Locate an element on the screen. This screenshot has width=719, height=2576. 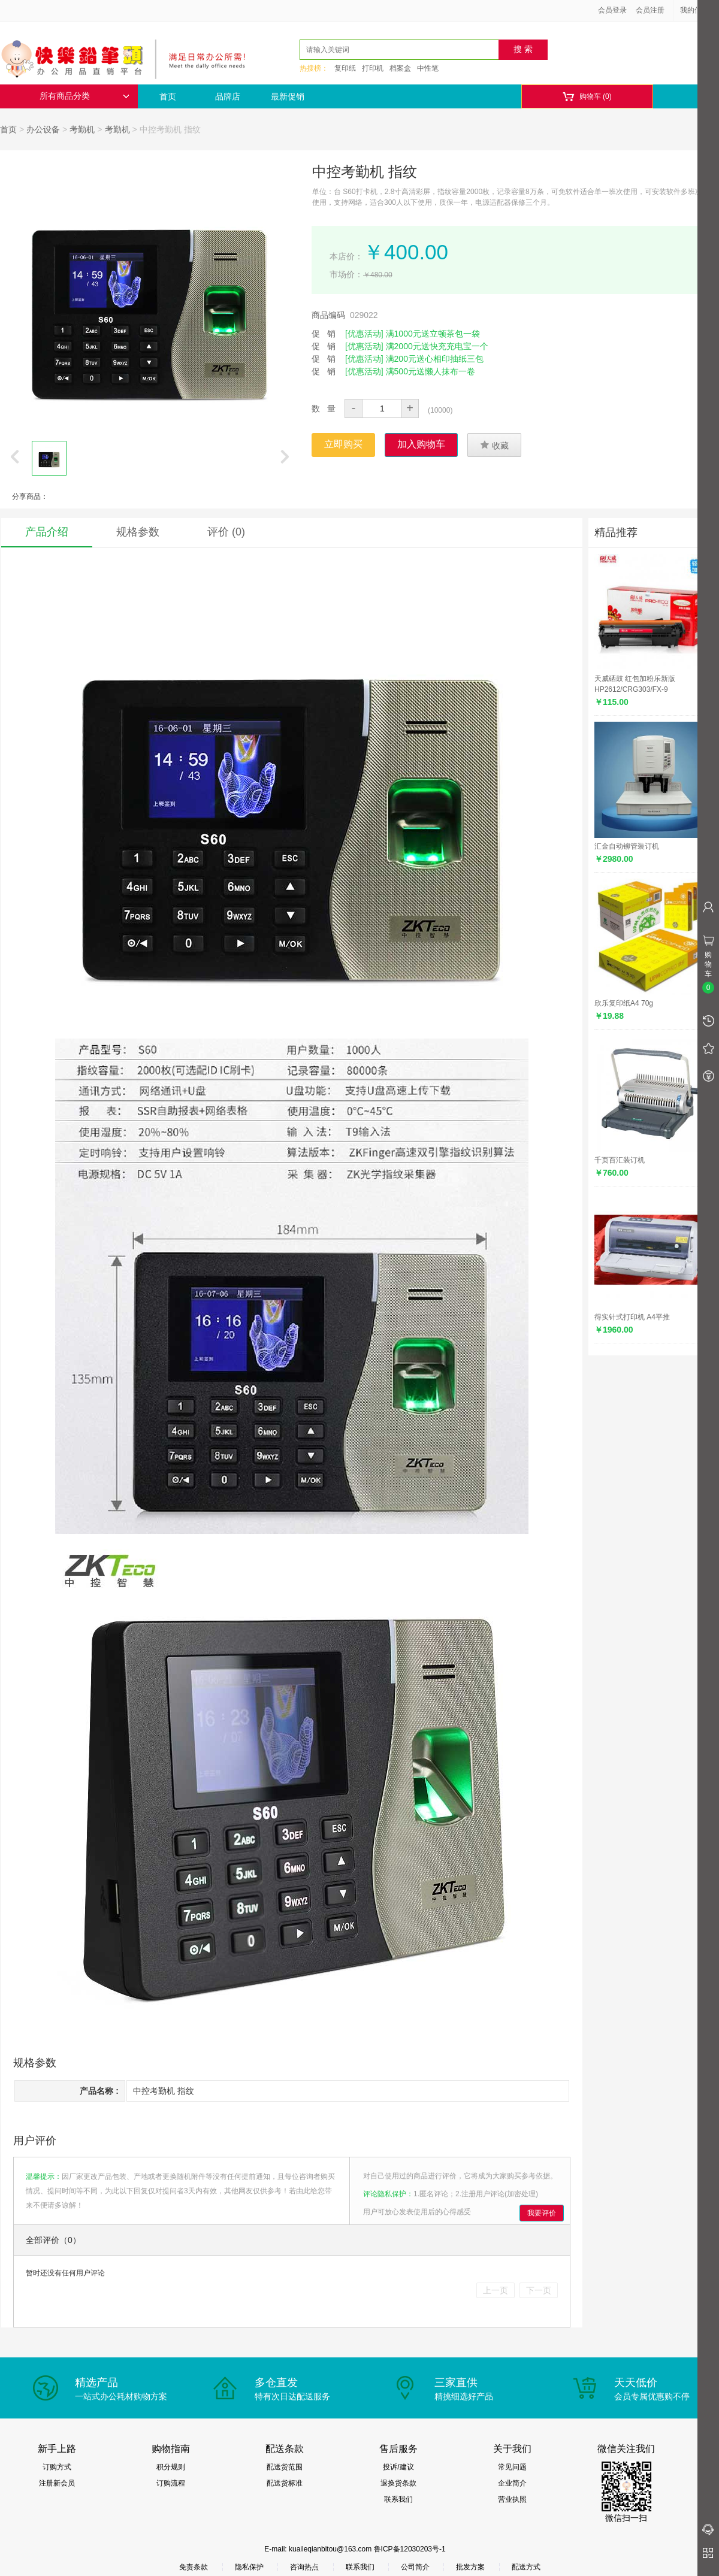
注册新会员 is located at coordinates (57, 2483).